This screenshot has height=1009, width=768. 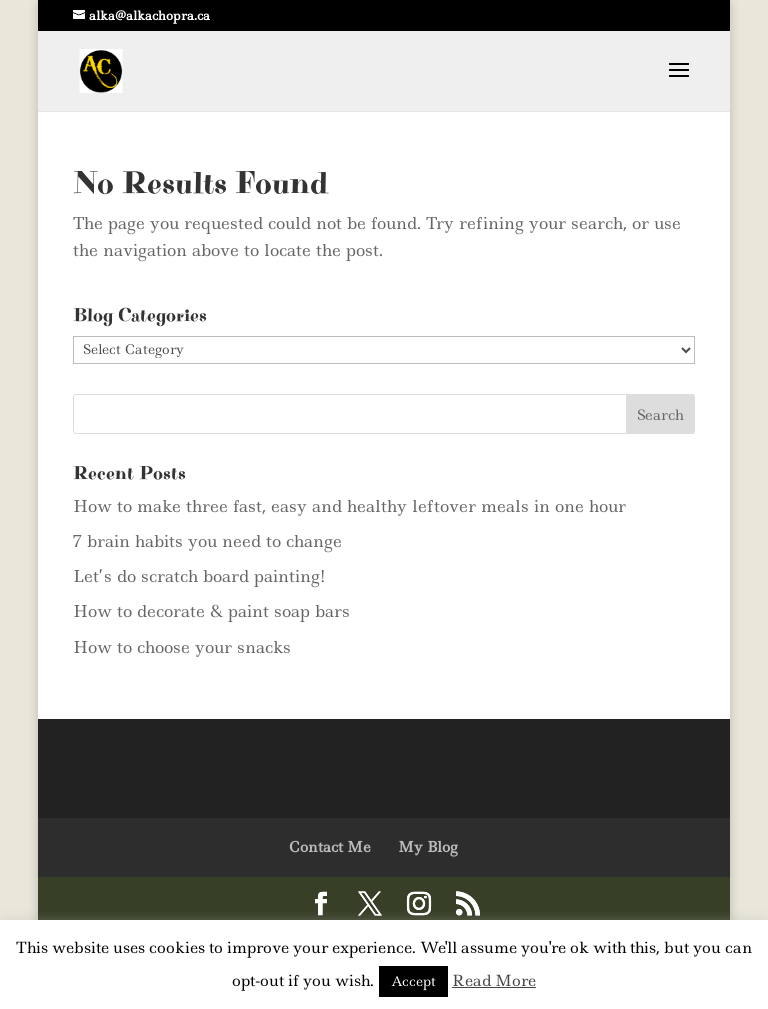 I want to click on How to make three fast, easy and healthy leftover meals in one hour, so click(x=349, y=506).